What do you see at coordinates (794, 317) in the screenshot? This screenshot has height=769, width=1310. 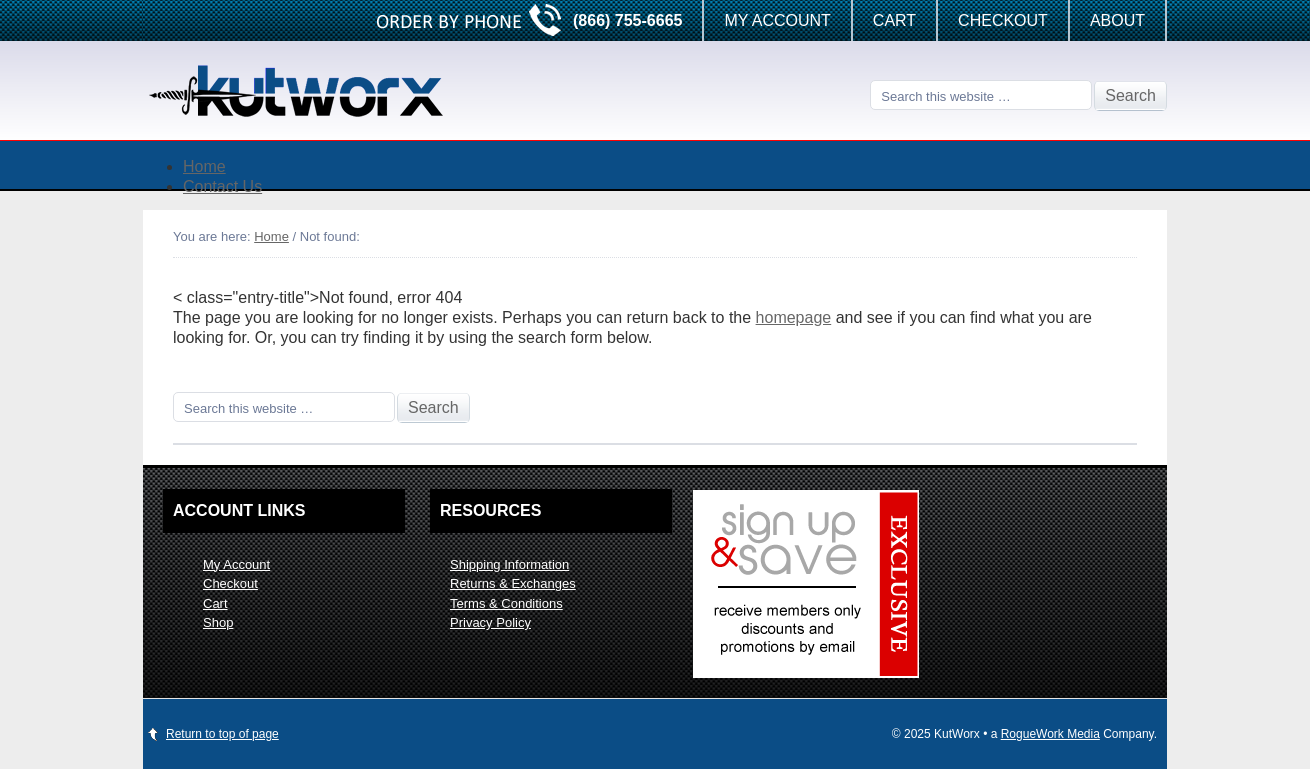 I see `homepage` at bounding box center [794, 317].